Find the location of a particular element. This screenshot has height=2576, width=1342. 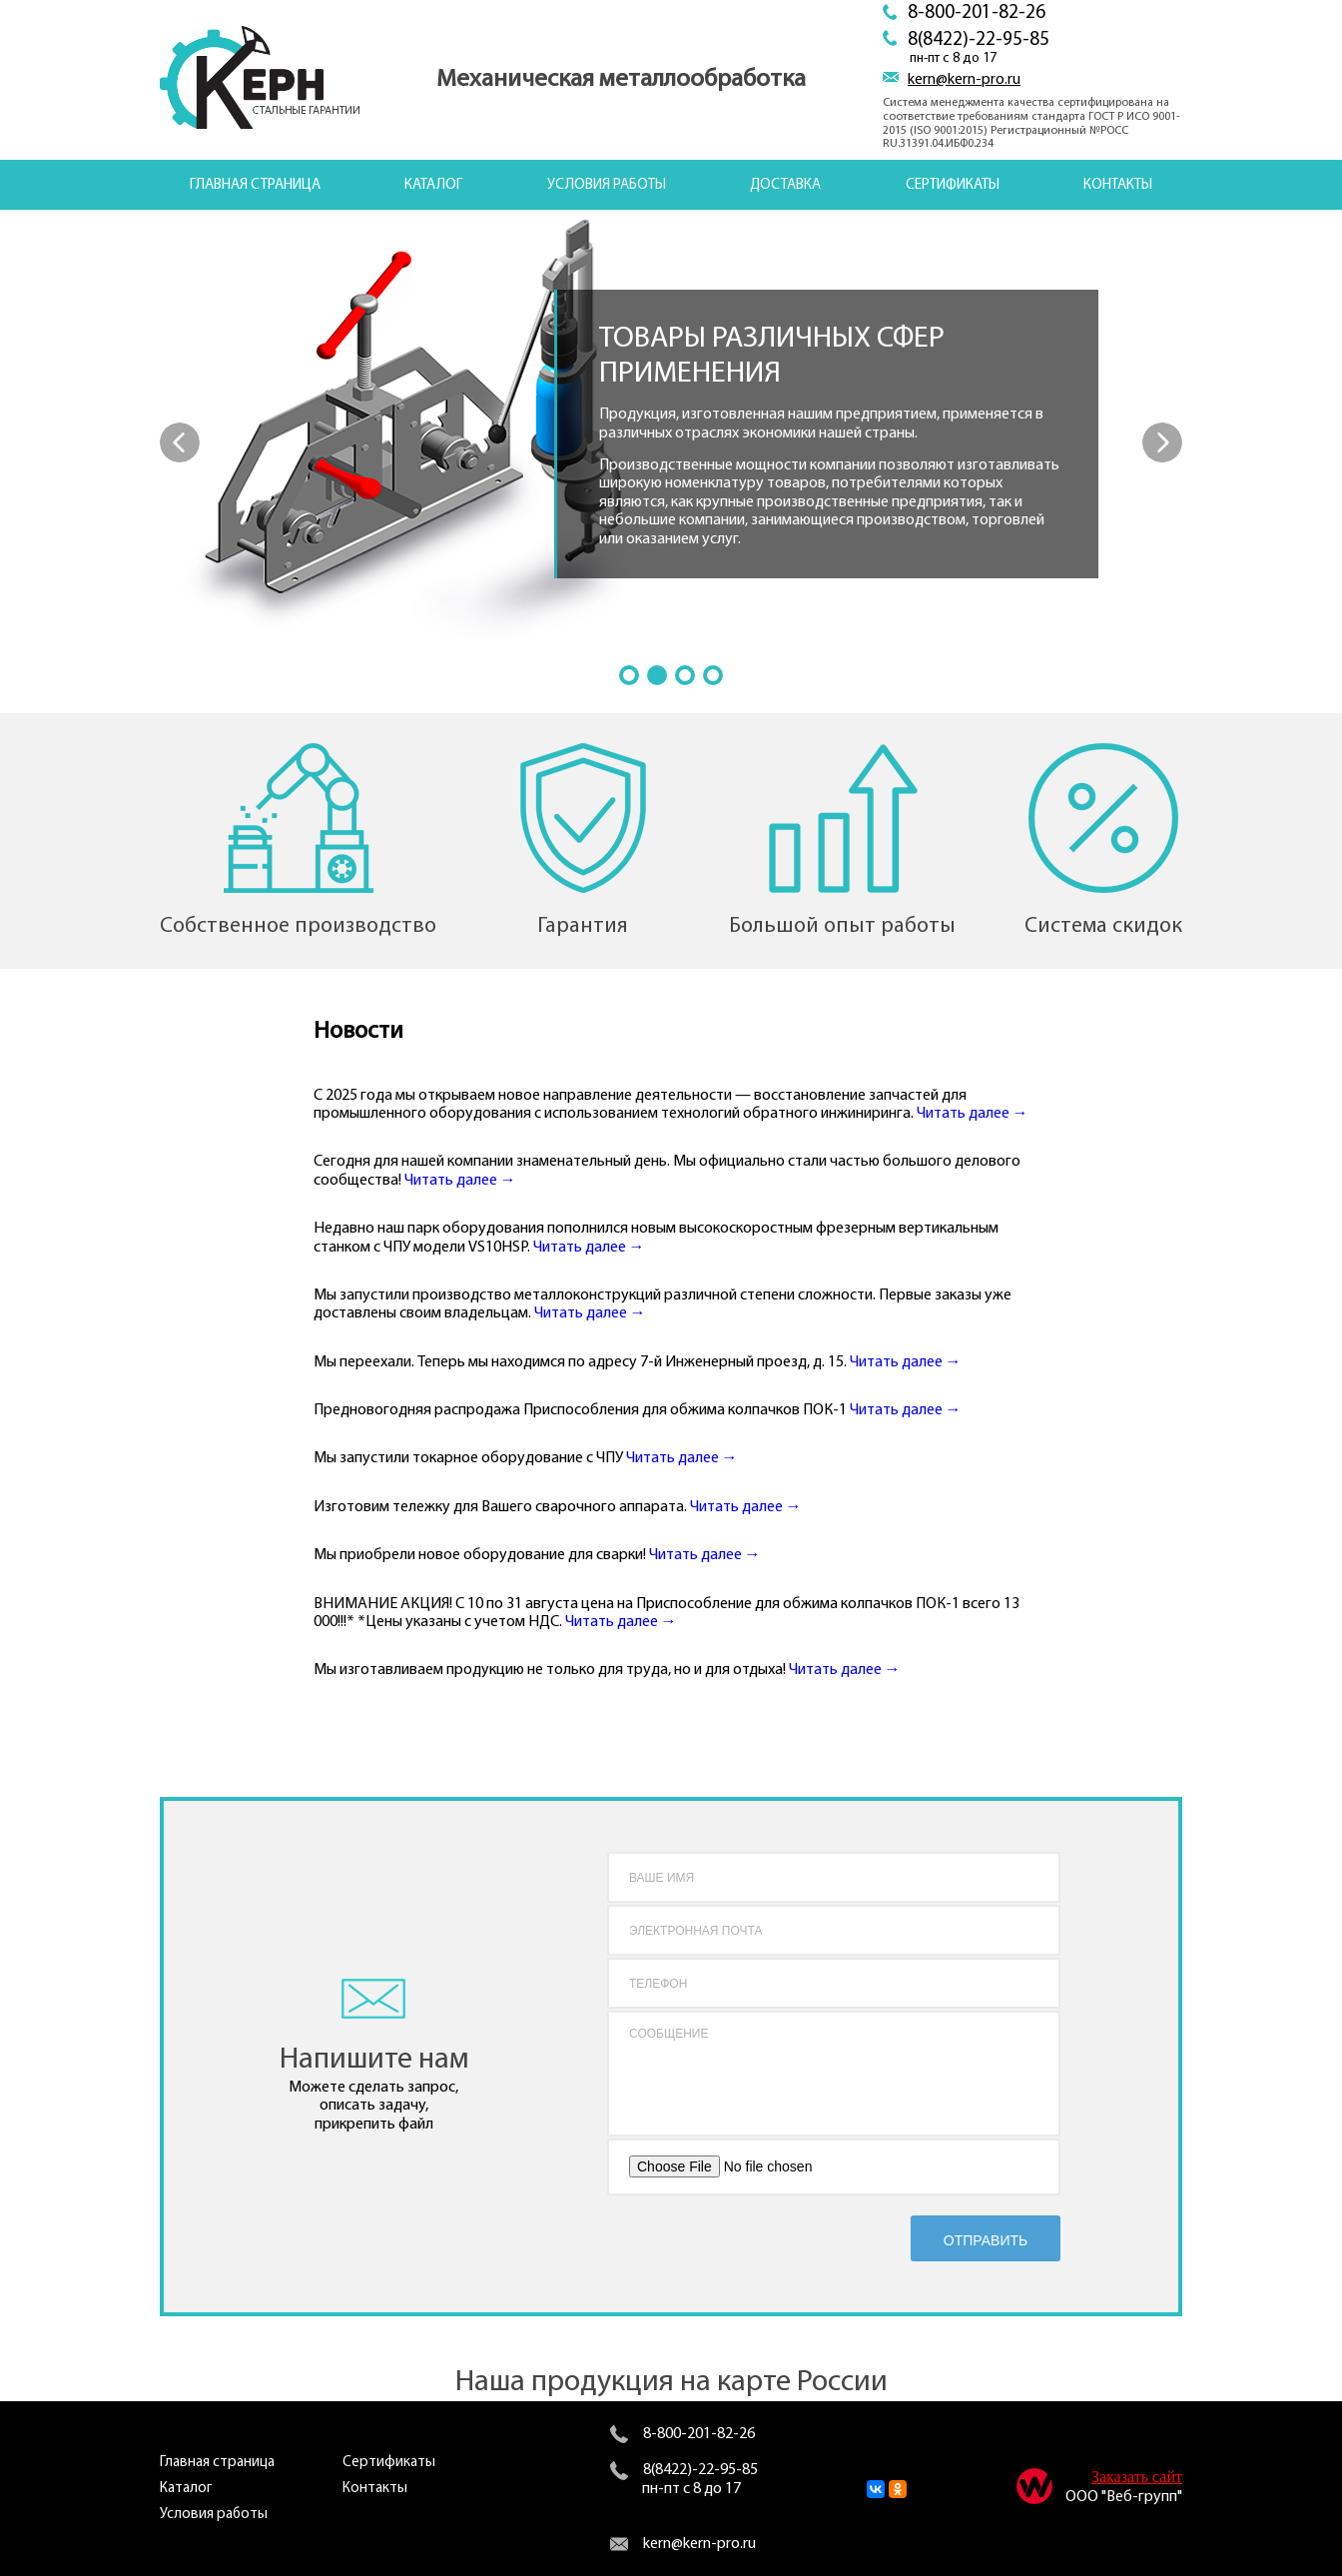

Условия работы is located at coordinates (606, 185).